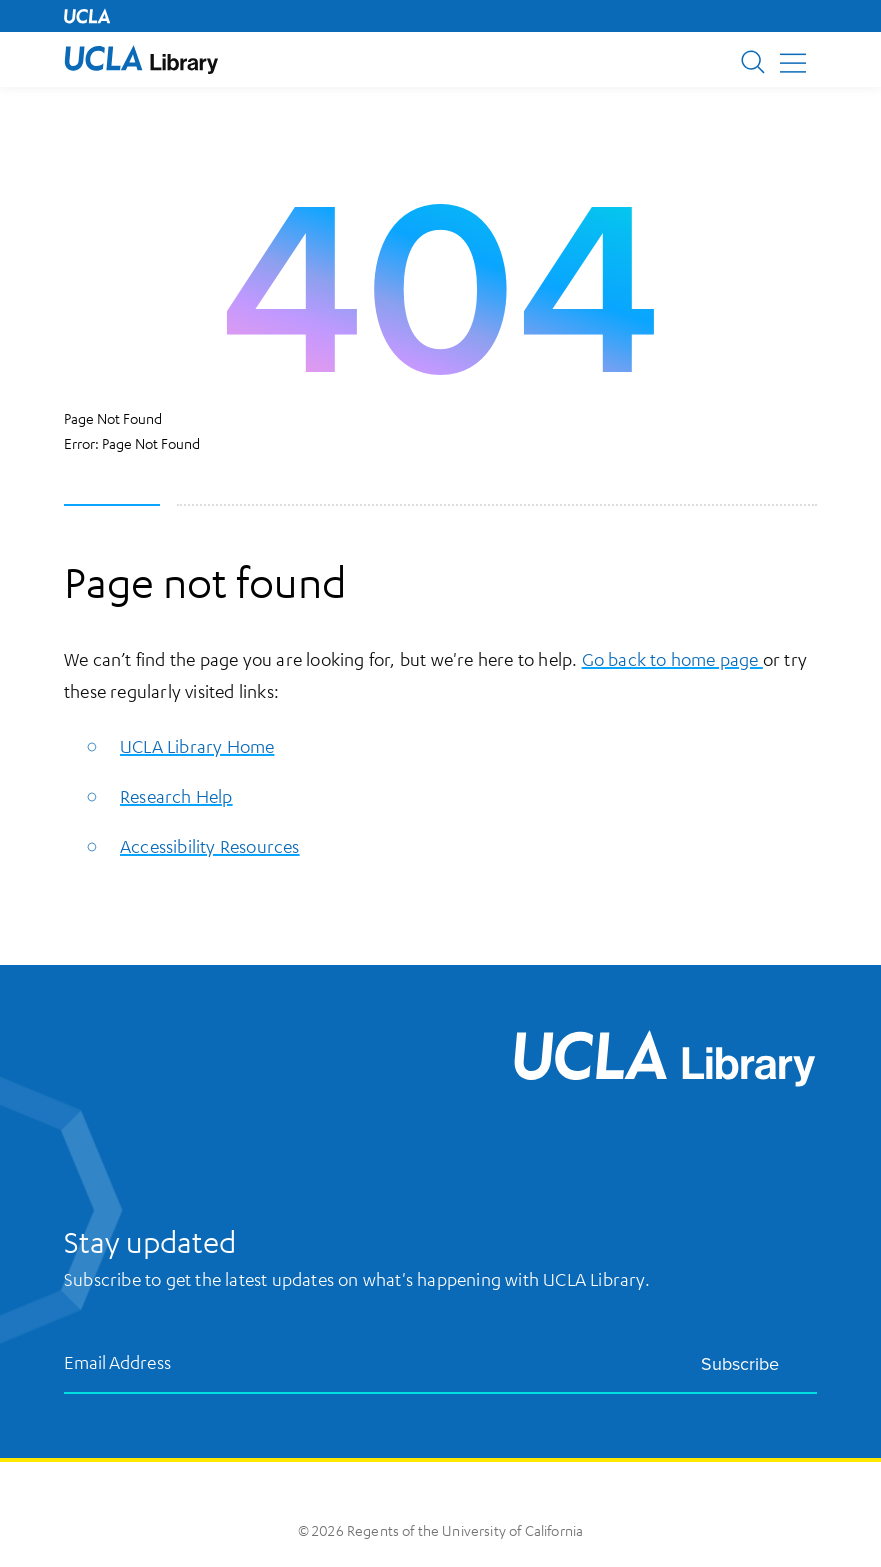  What do you see at coordinates (141, 59) in the screenshot?
I see `[button]` at bounding box center [141, 59].